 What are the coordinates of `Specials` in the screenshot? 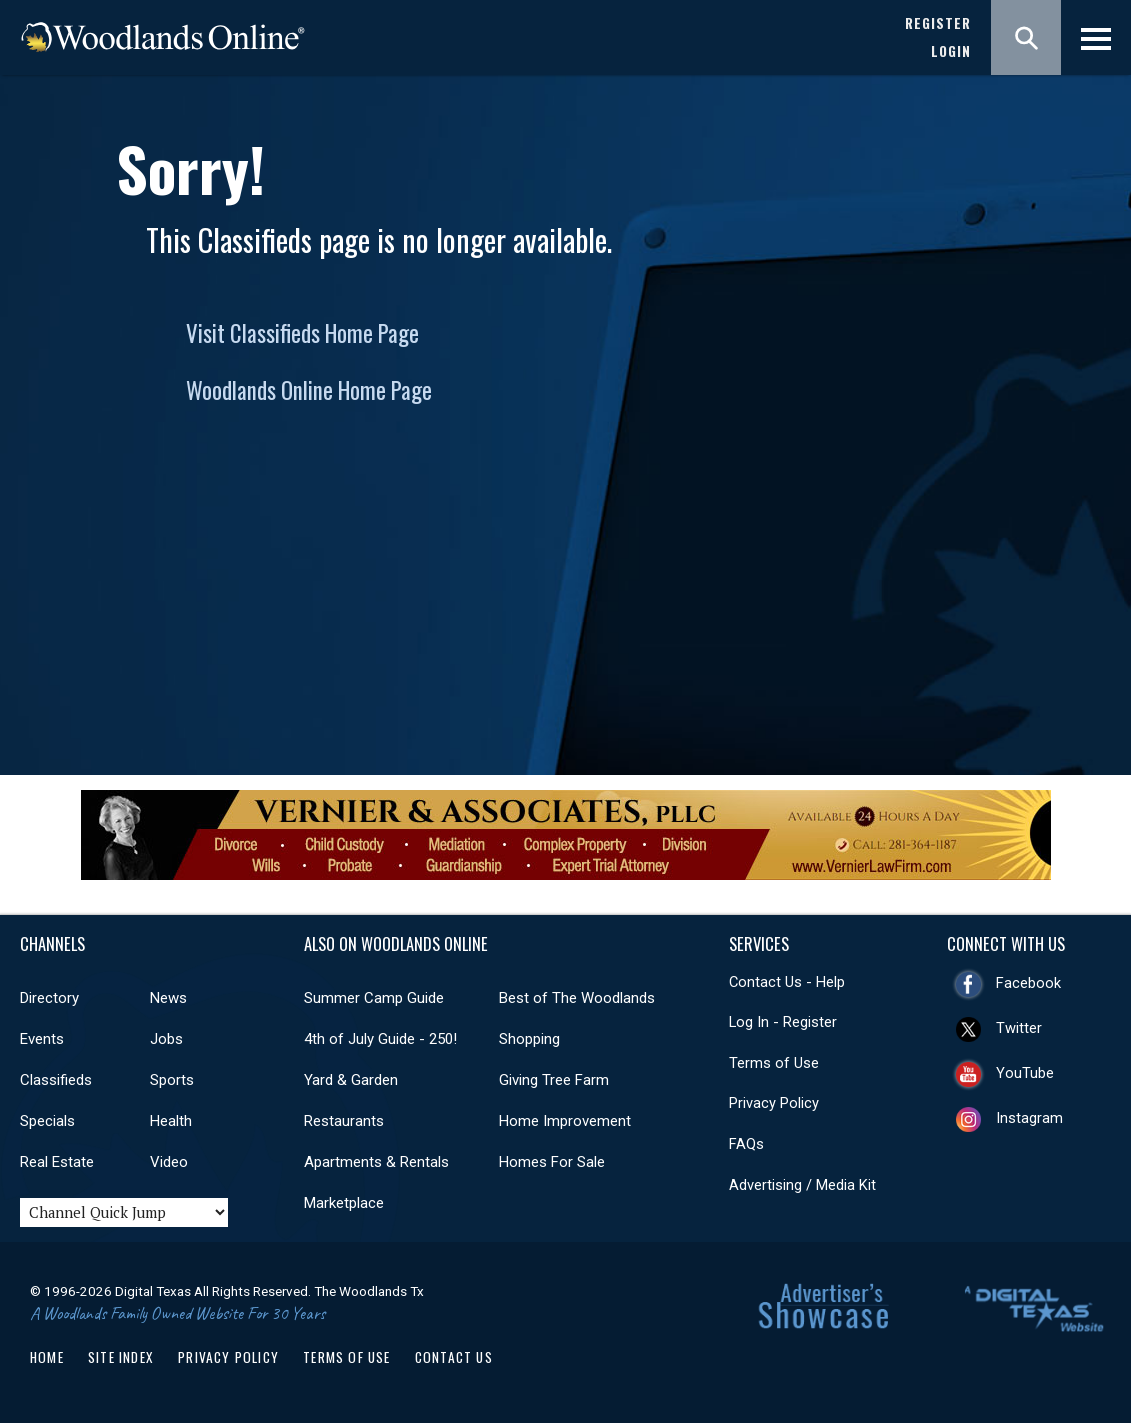 It's located at (47, 1121).